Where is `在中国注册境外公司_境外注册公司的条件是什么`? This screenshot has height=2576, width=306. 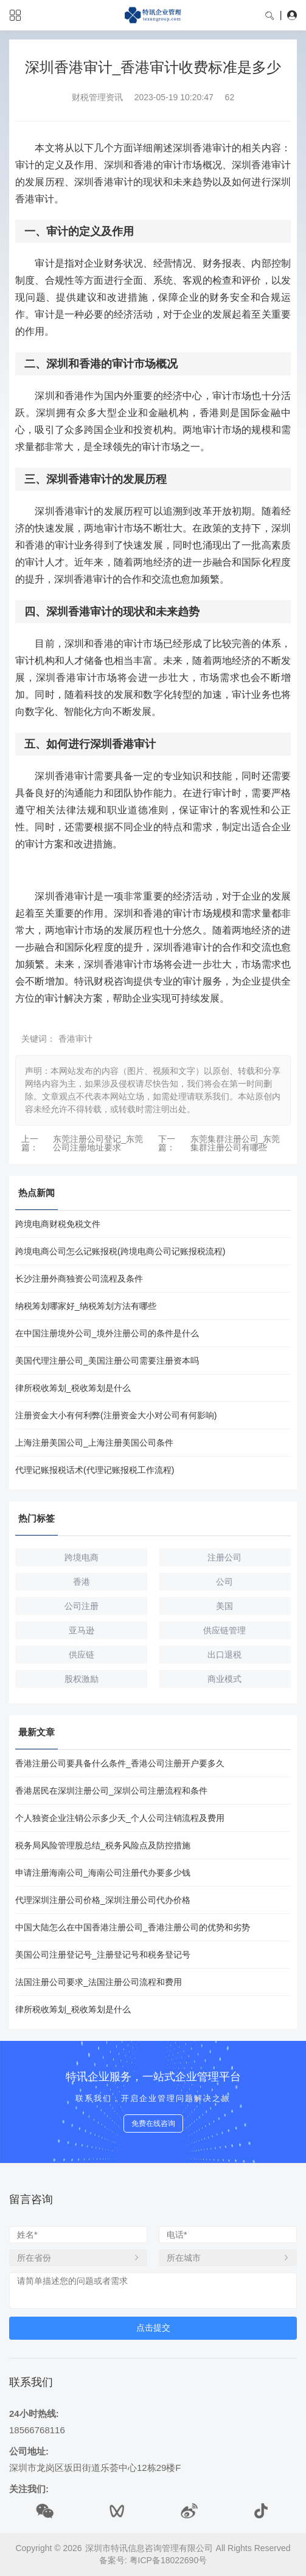
在中国注册境外公司_境外注册公司的条件是什么 is located at coordinates (107, 1333).